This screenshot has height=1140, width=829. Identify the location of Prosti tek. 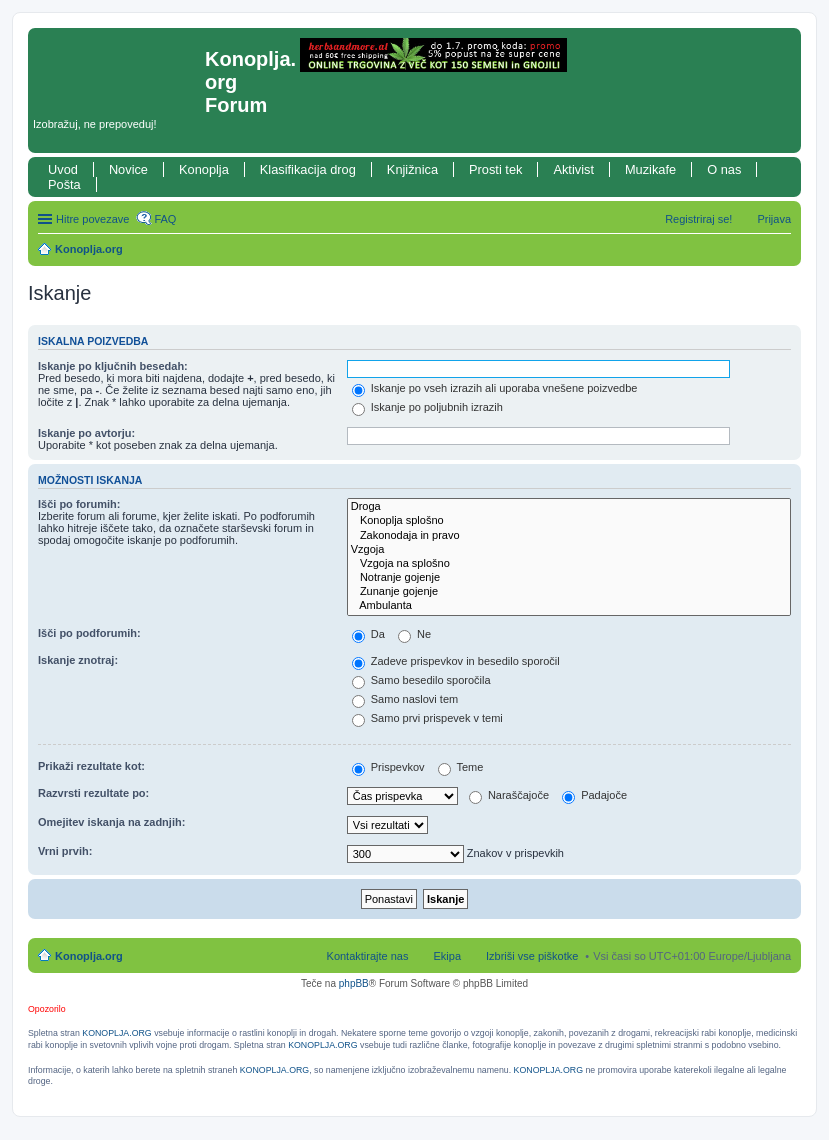
(495, 169).